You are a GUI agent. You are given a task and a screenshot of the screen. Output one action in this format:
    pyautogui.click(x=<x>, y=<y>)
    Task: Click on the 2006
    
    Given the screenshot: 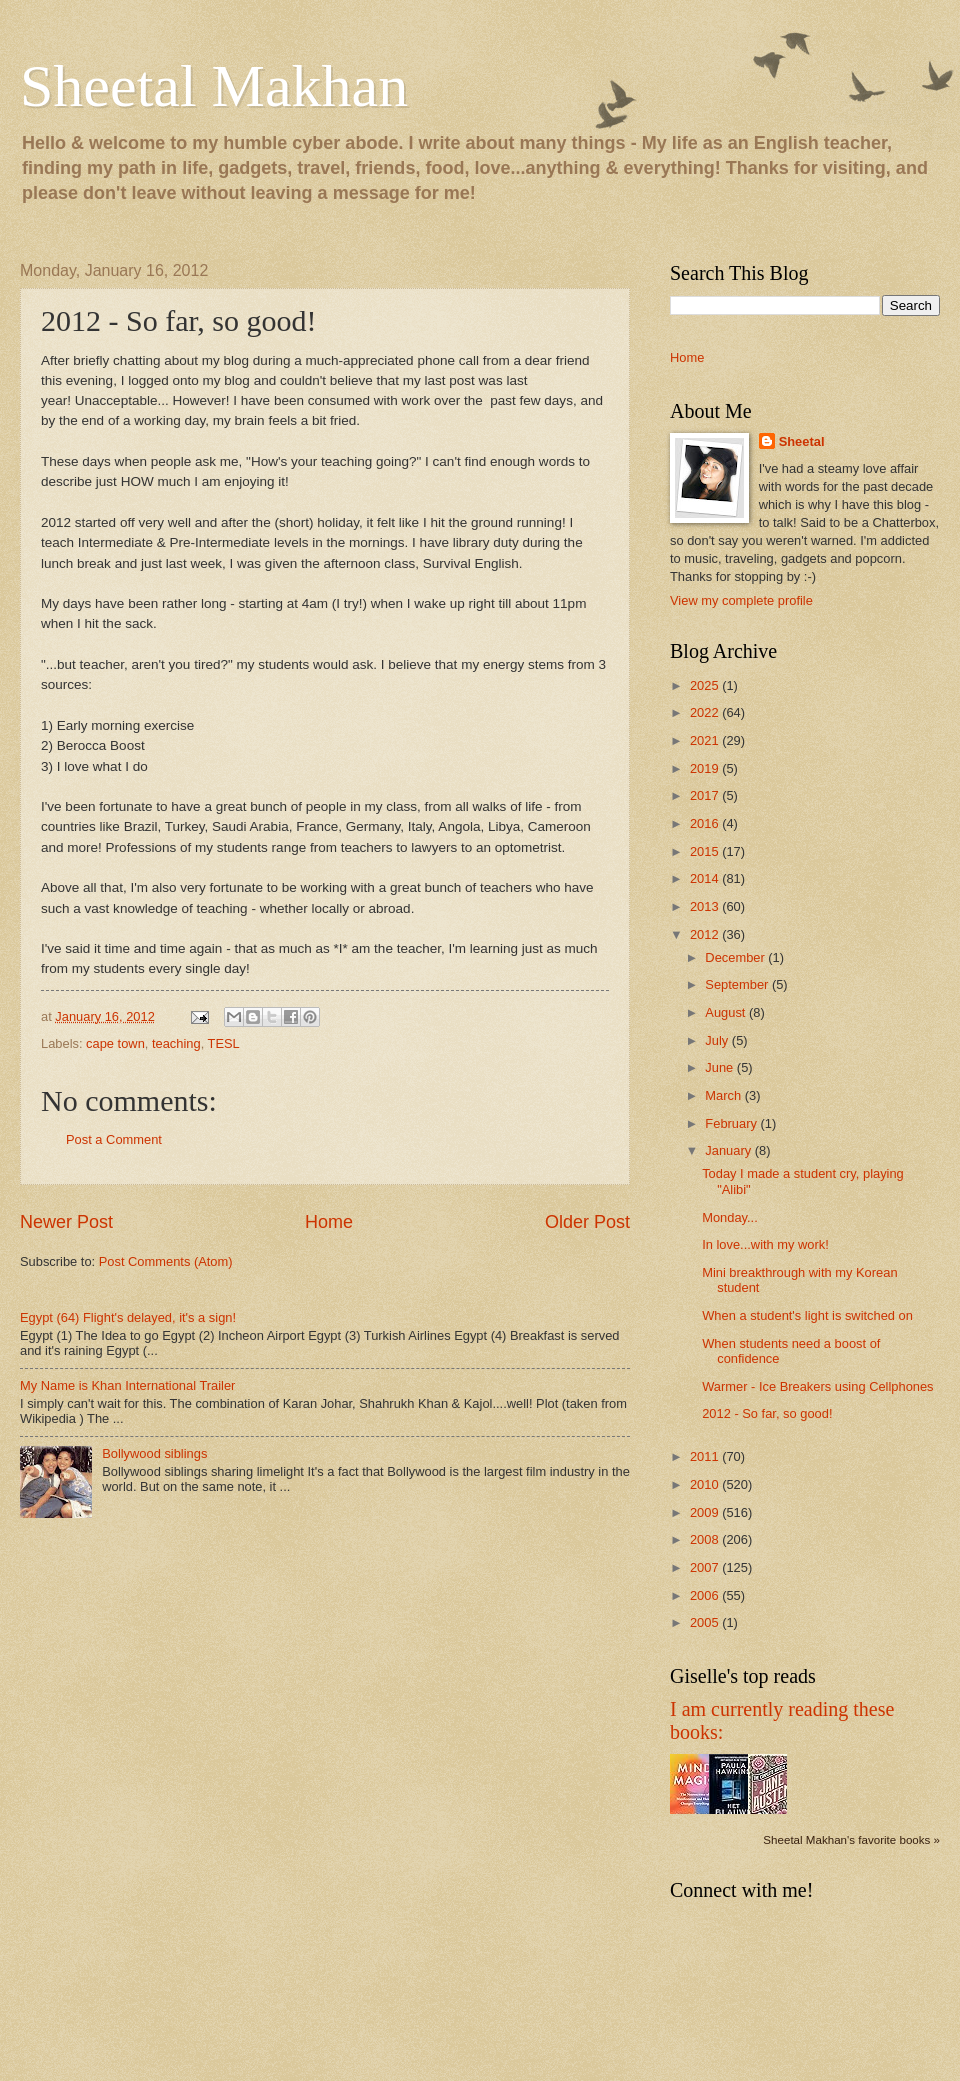 What is the action you would take?
    pyautogui.click(x=706, y=1595)
    